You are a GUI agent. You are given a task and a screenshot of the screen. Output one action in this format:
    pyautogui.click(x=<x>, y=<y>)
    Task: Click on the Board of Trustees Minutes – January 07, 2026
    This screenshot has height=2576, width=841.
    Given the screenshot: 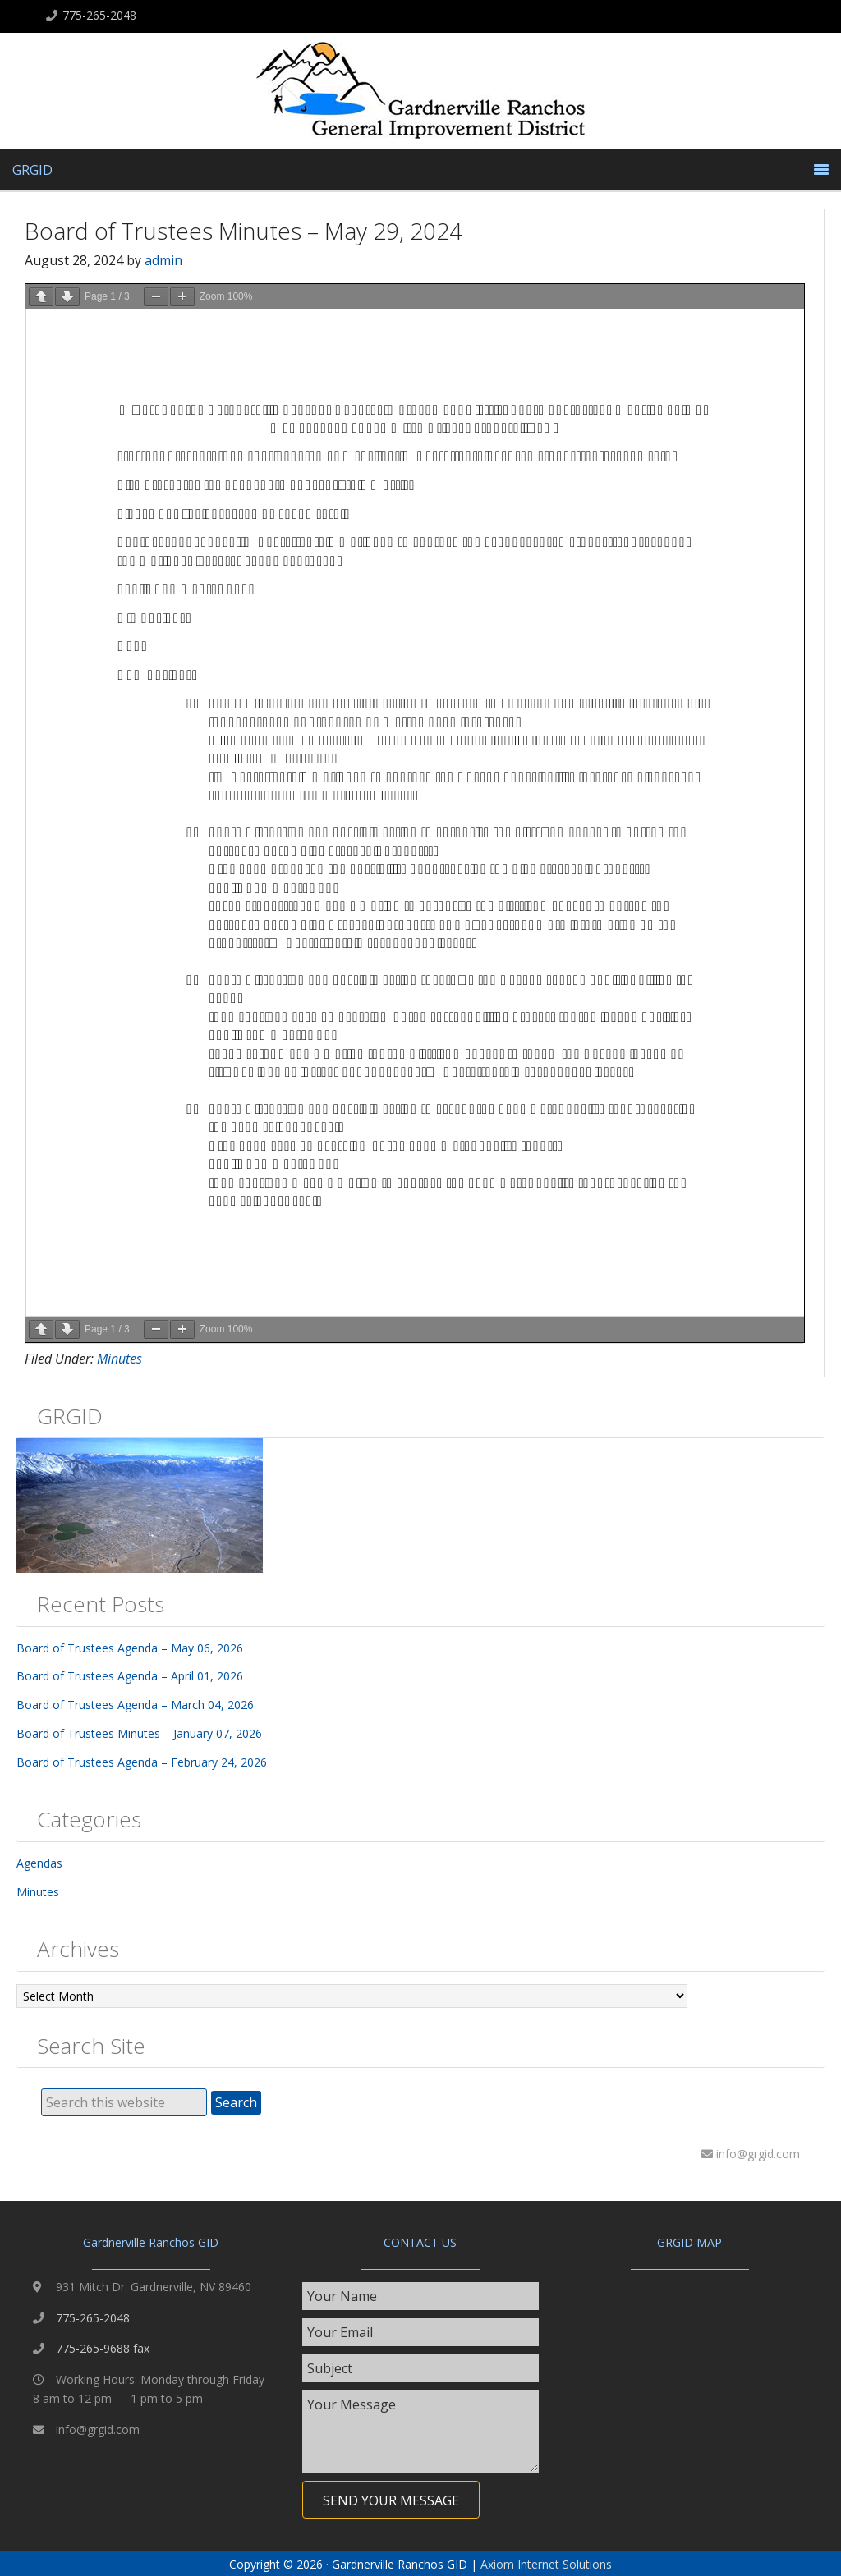 What is the action you would take?
    pyautogui.click(x=139, y=1733)
    